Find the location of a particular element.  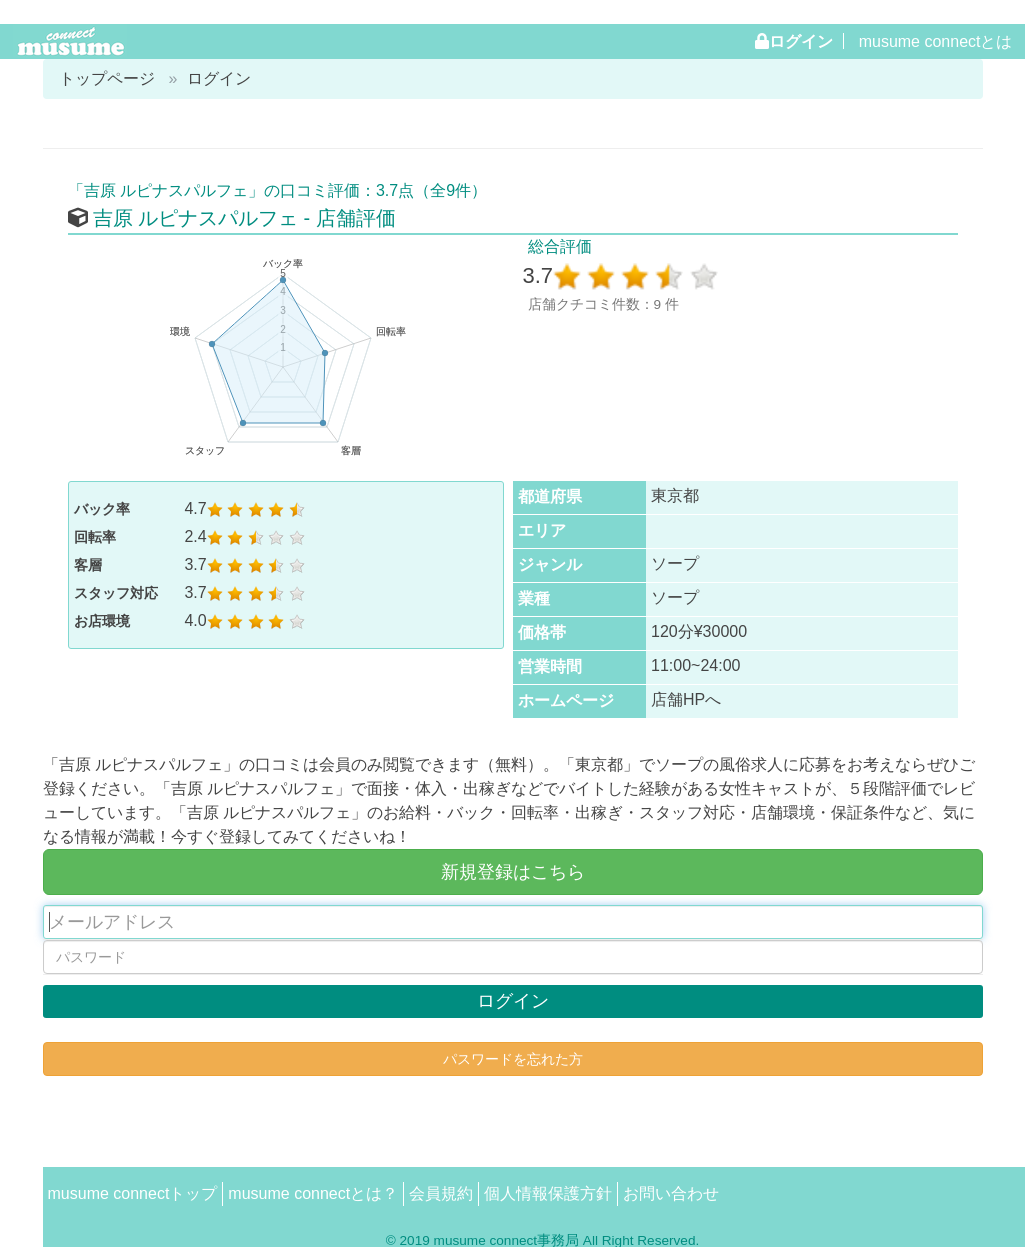

パスワードを忘れた方 is located at coordinates (513, 1059).